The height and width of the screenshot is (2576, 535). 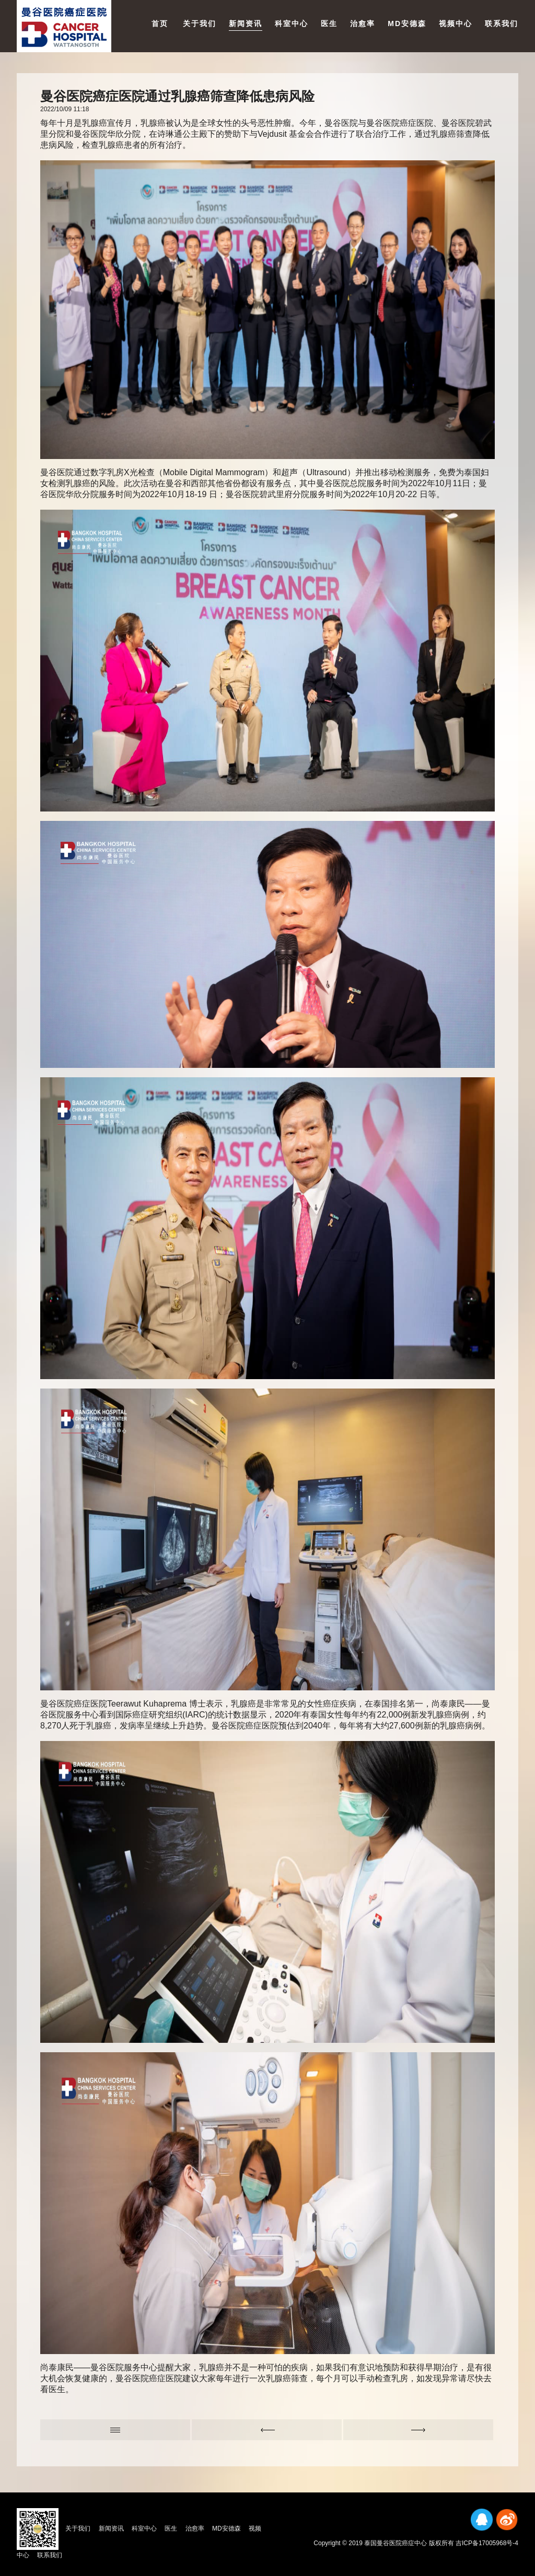 I want to click on 吉ICP备17005968号-4, so click(x=487, y=2543).